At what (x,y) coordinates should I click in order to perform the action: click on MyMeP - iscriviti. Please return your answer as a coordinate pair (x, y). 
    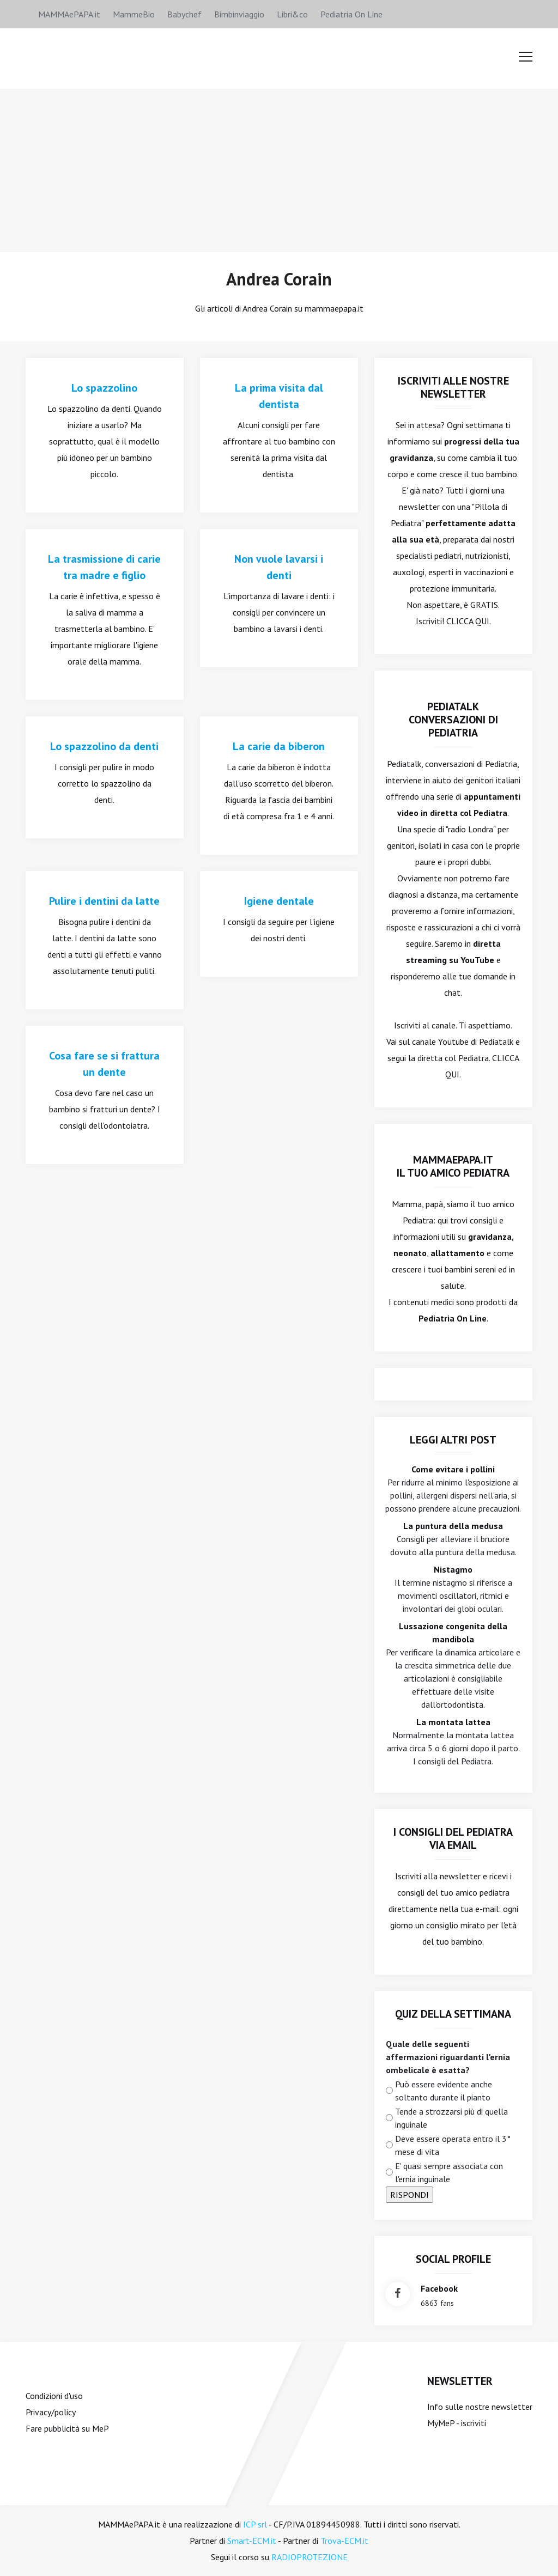
    Looking at the image, I should click on (456, 2422).